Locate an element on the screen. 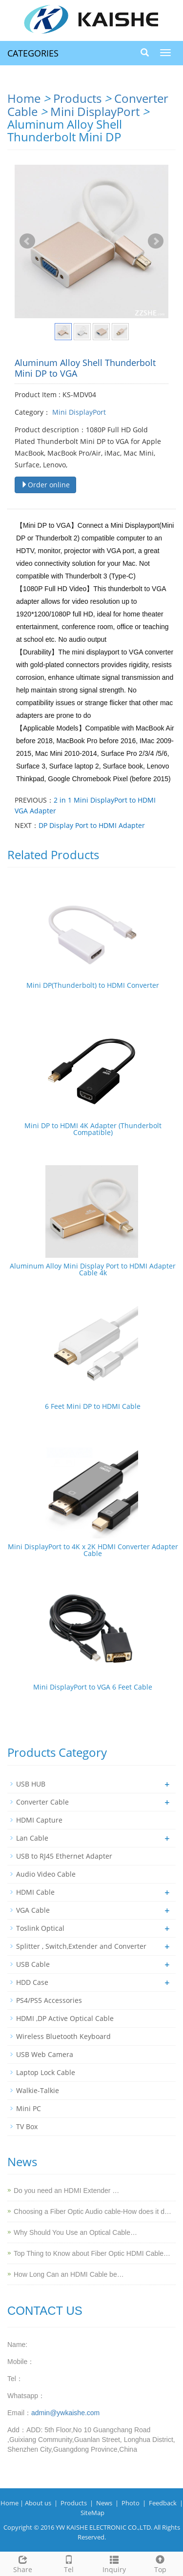 The width and height of the screenshot is (183, 2576). Wireless Bluetooth Keyboard is located at coordinates (63, 2036).